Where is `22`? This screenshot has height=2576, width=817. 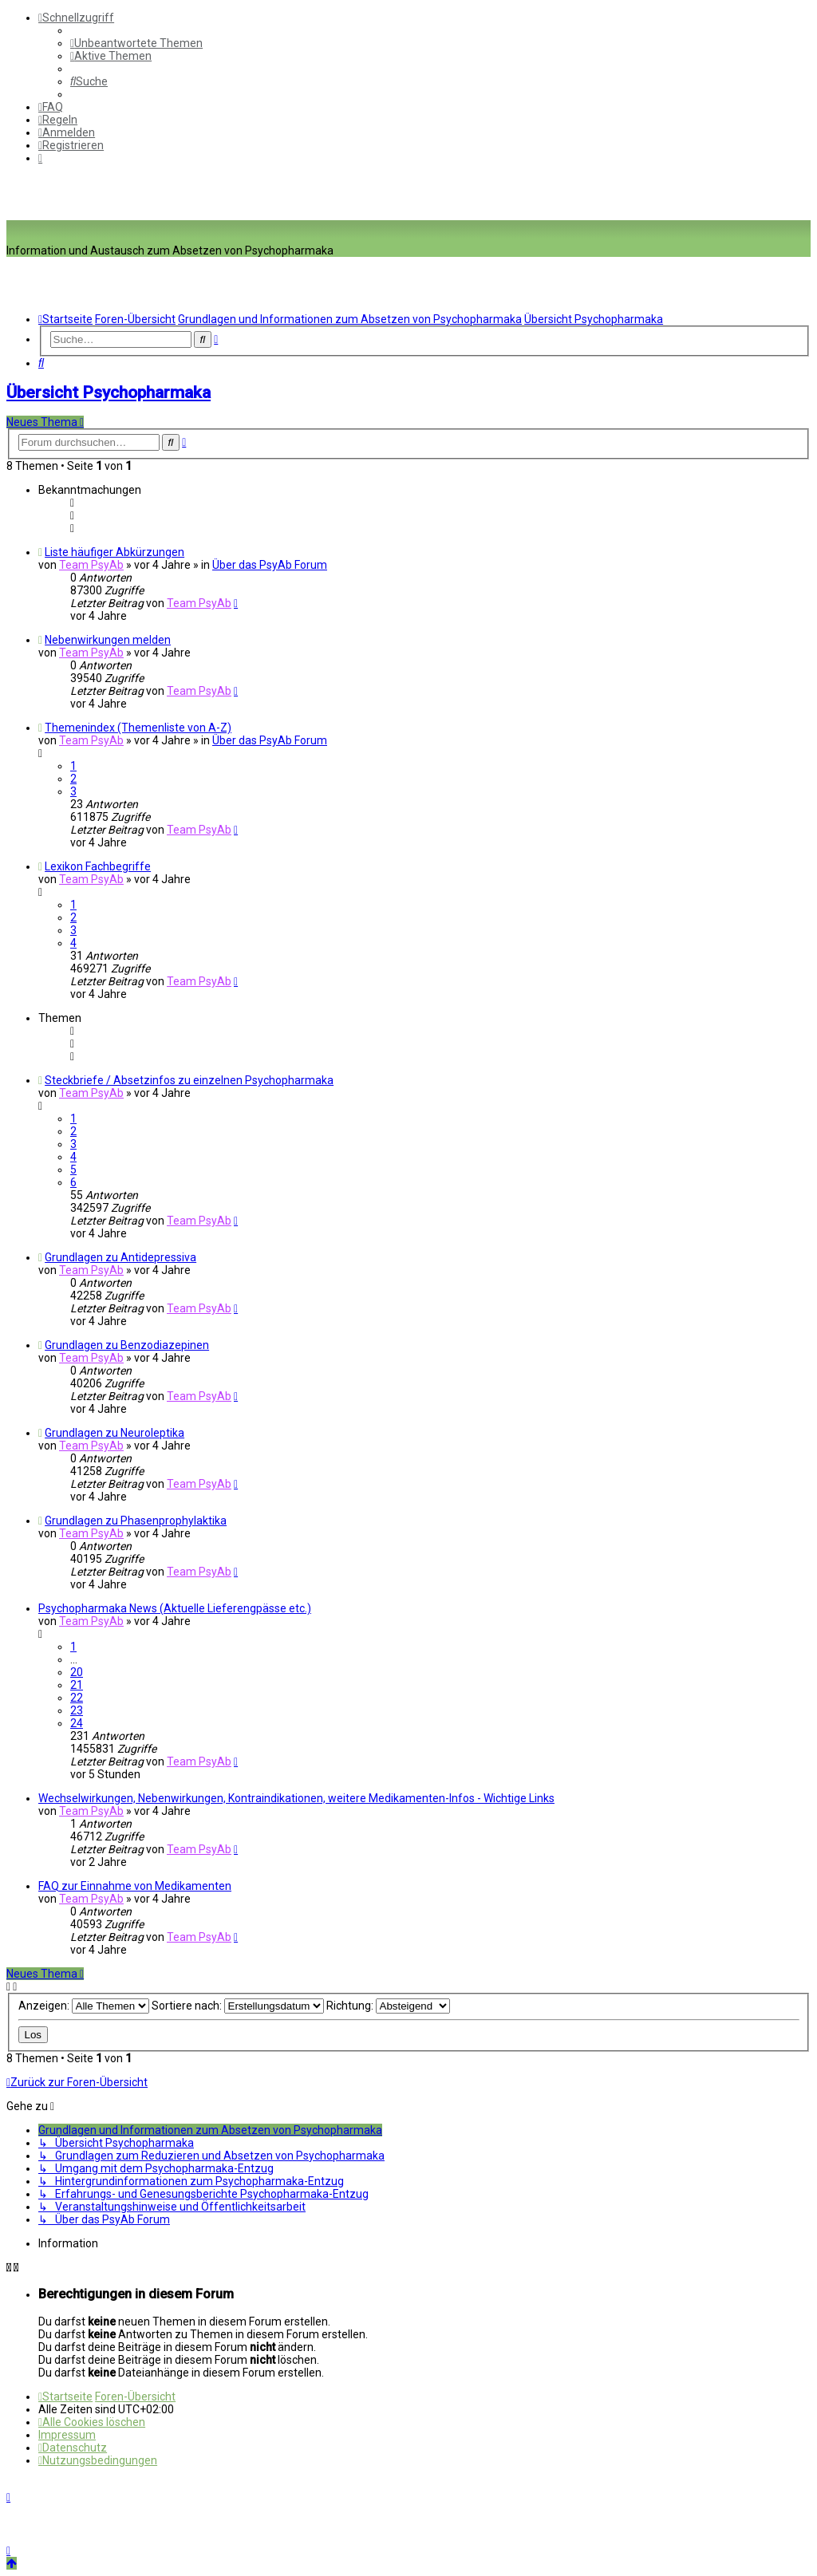
22 is located at coordinates (76, 1697).